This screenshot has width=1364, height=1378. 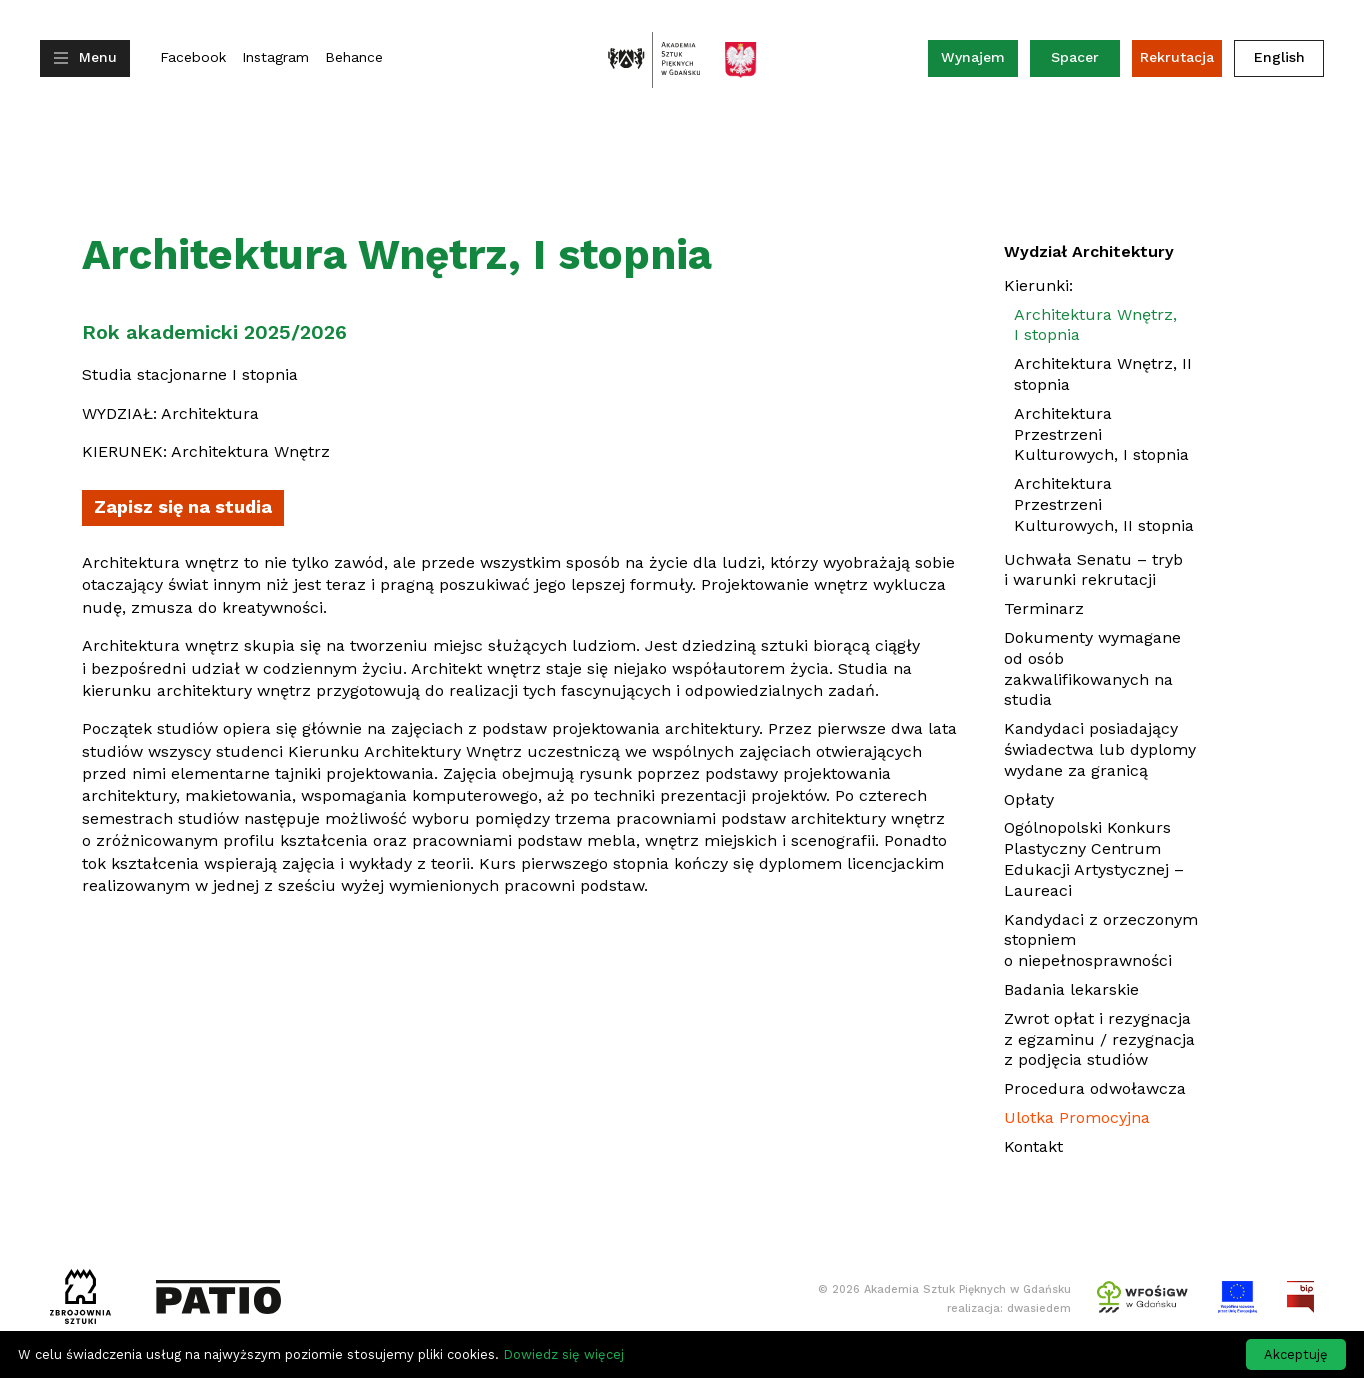 What do you see at coordinates (189, 511) in the screenshot?
I see `Zapisz się na studia` at bounding box center [189, 511].